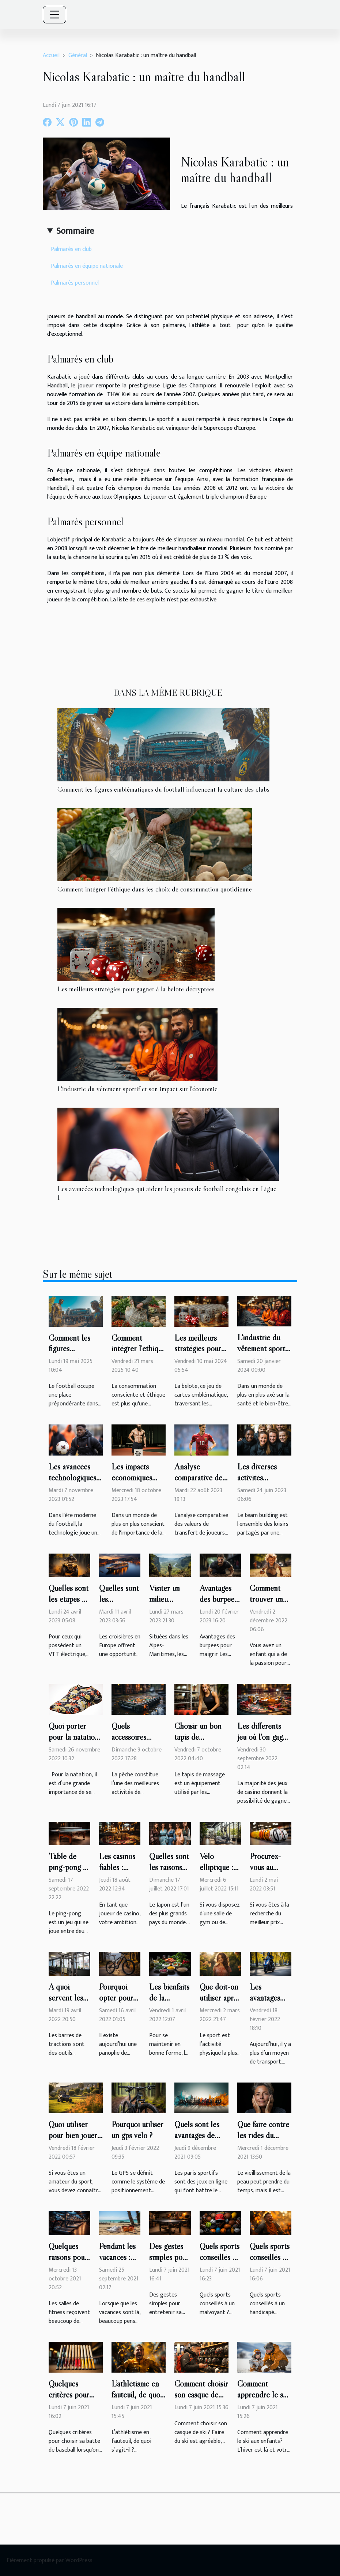 This screenshot has height=2576, width=340. What do you see at coordinates (137, 1088) in the screenshot?
I see `L'industrie du vêtement sportif et son impact sur l'économie` at bounding box center [137, 1088].